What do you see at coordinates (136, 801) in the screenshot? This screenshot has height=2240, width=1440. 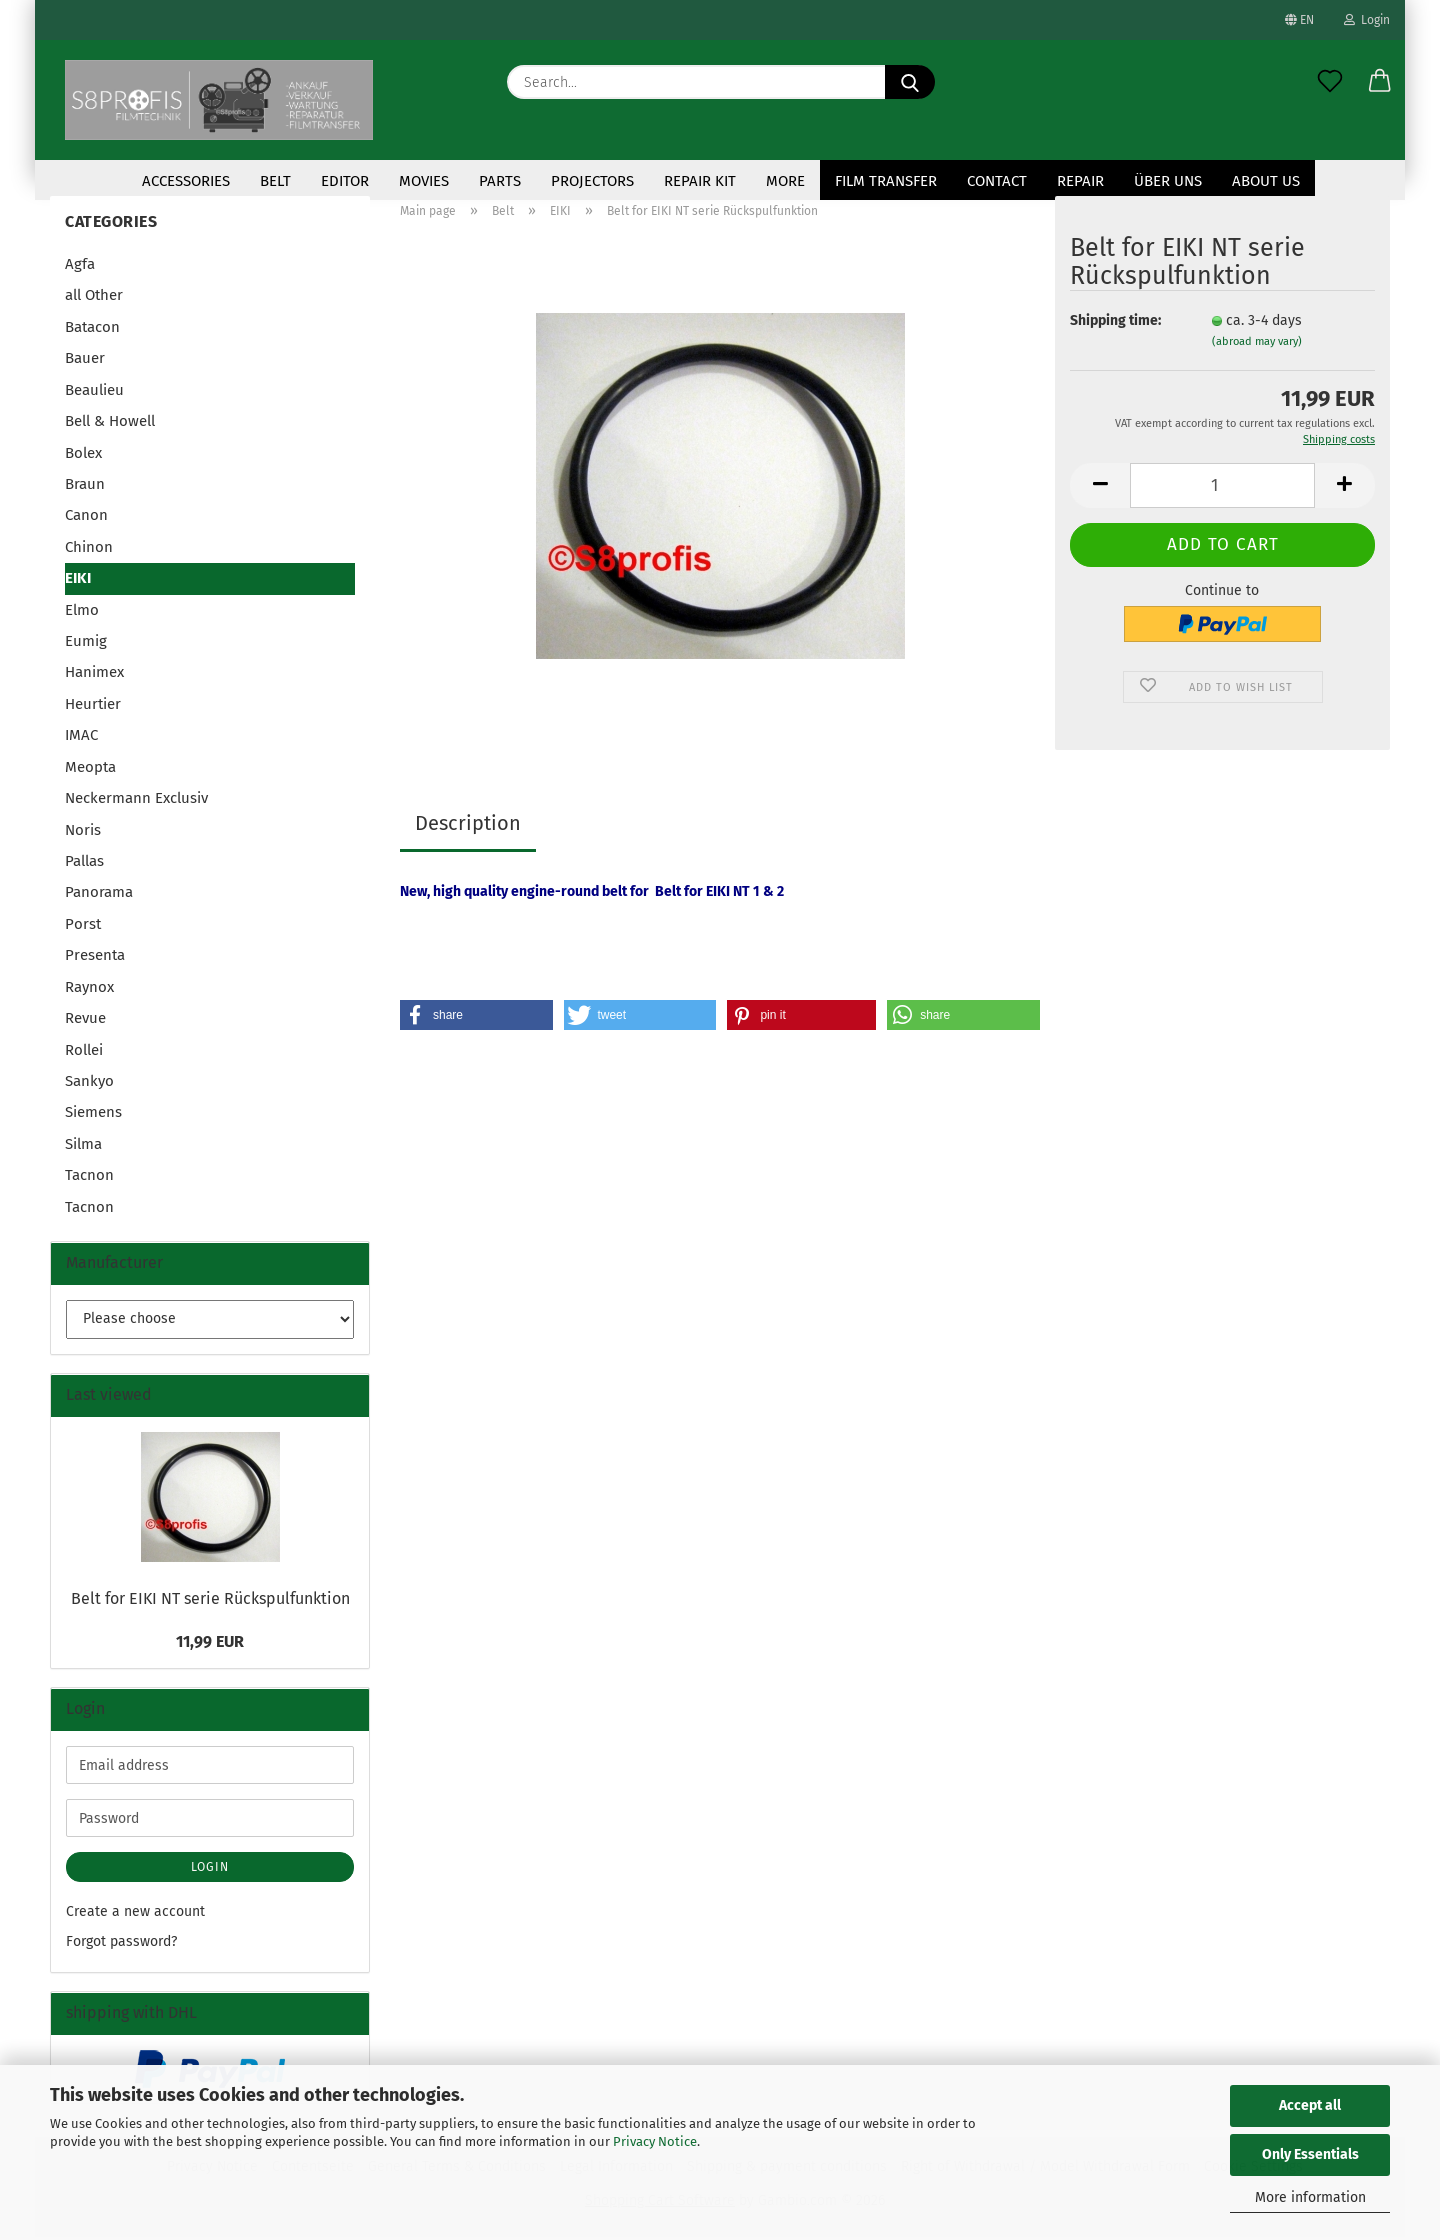 I see `Neckermann Exclusiv` at bounding box center [136, 801].